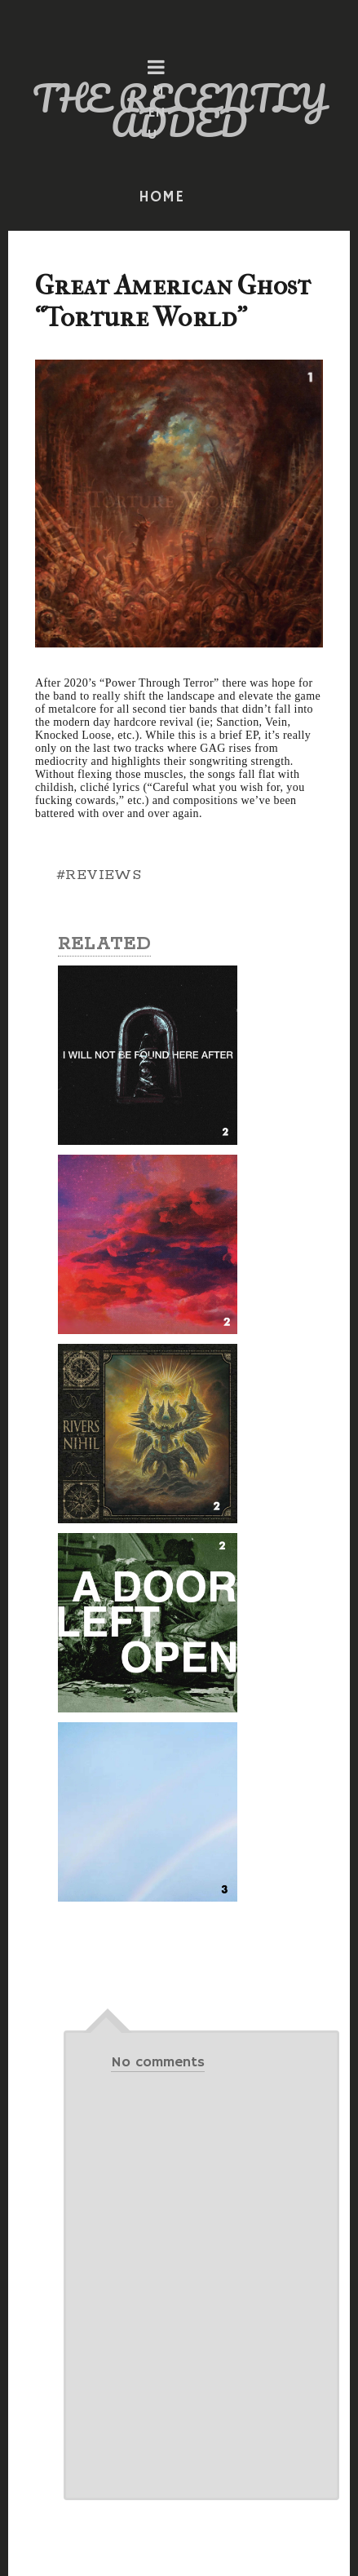  What do you see at coordinates (161, 197) in the screenshot?
I see `HOME` at bounding box center [161, 197].